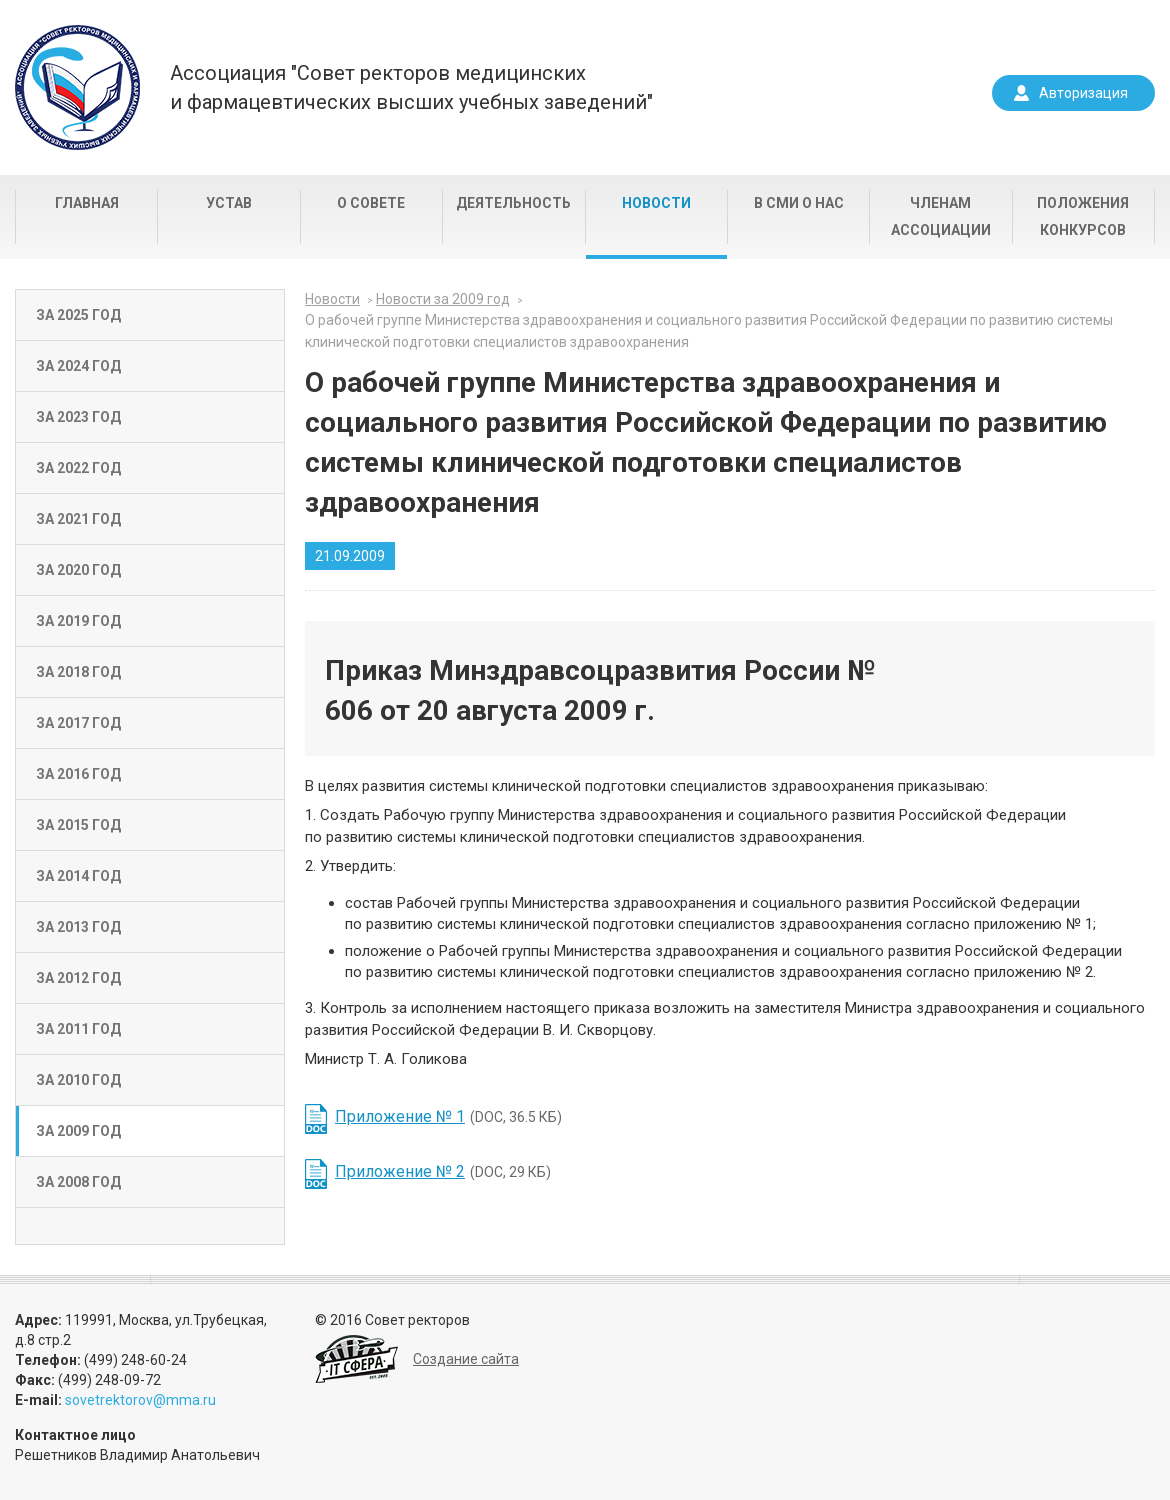 This screenshot has width=1170, height=1500. Describe the element at coordinates (229, 203) in the screenshot. I see `Устав` at that location.